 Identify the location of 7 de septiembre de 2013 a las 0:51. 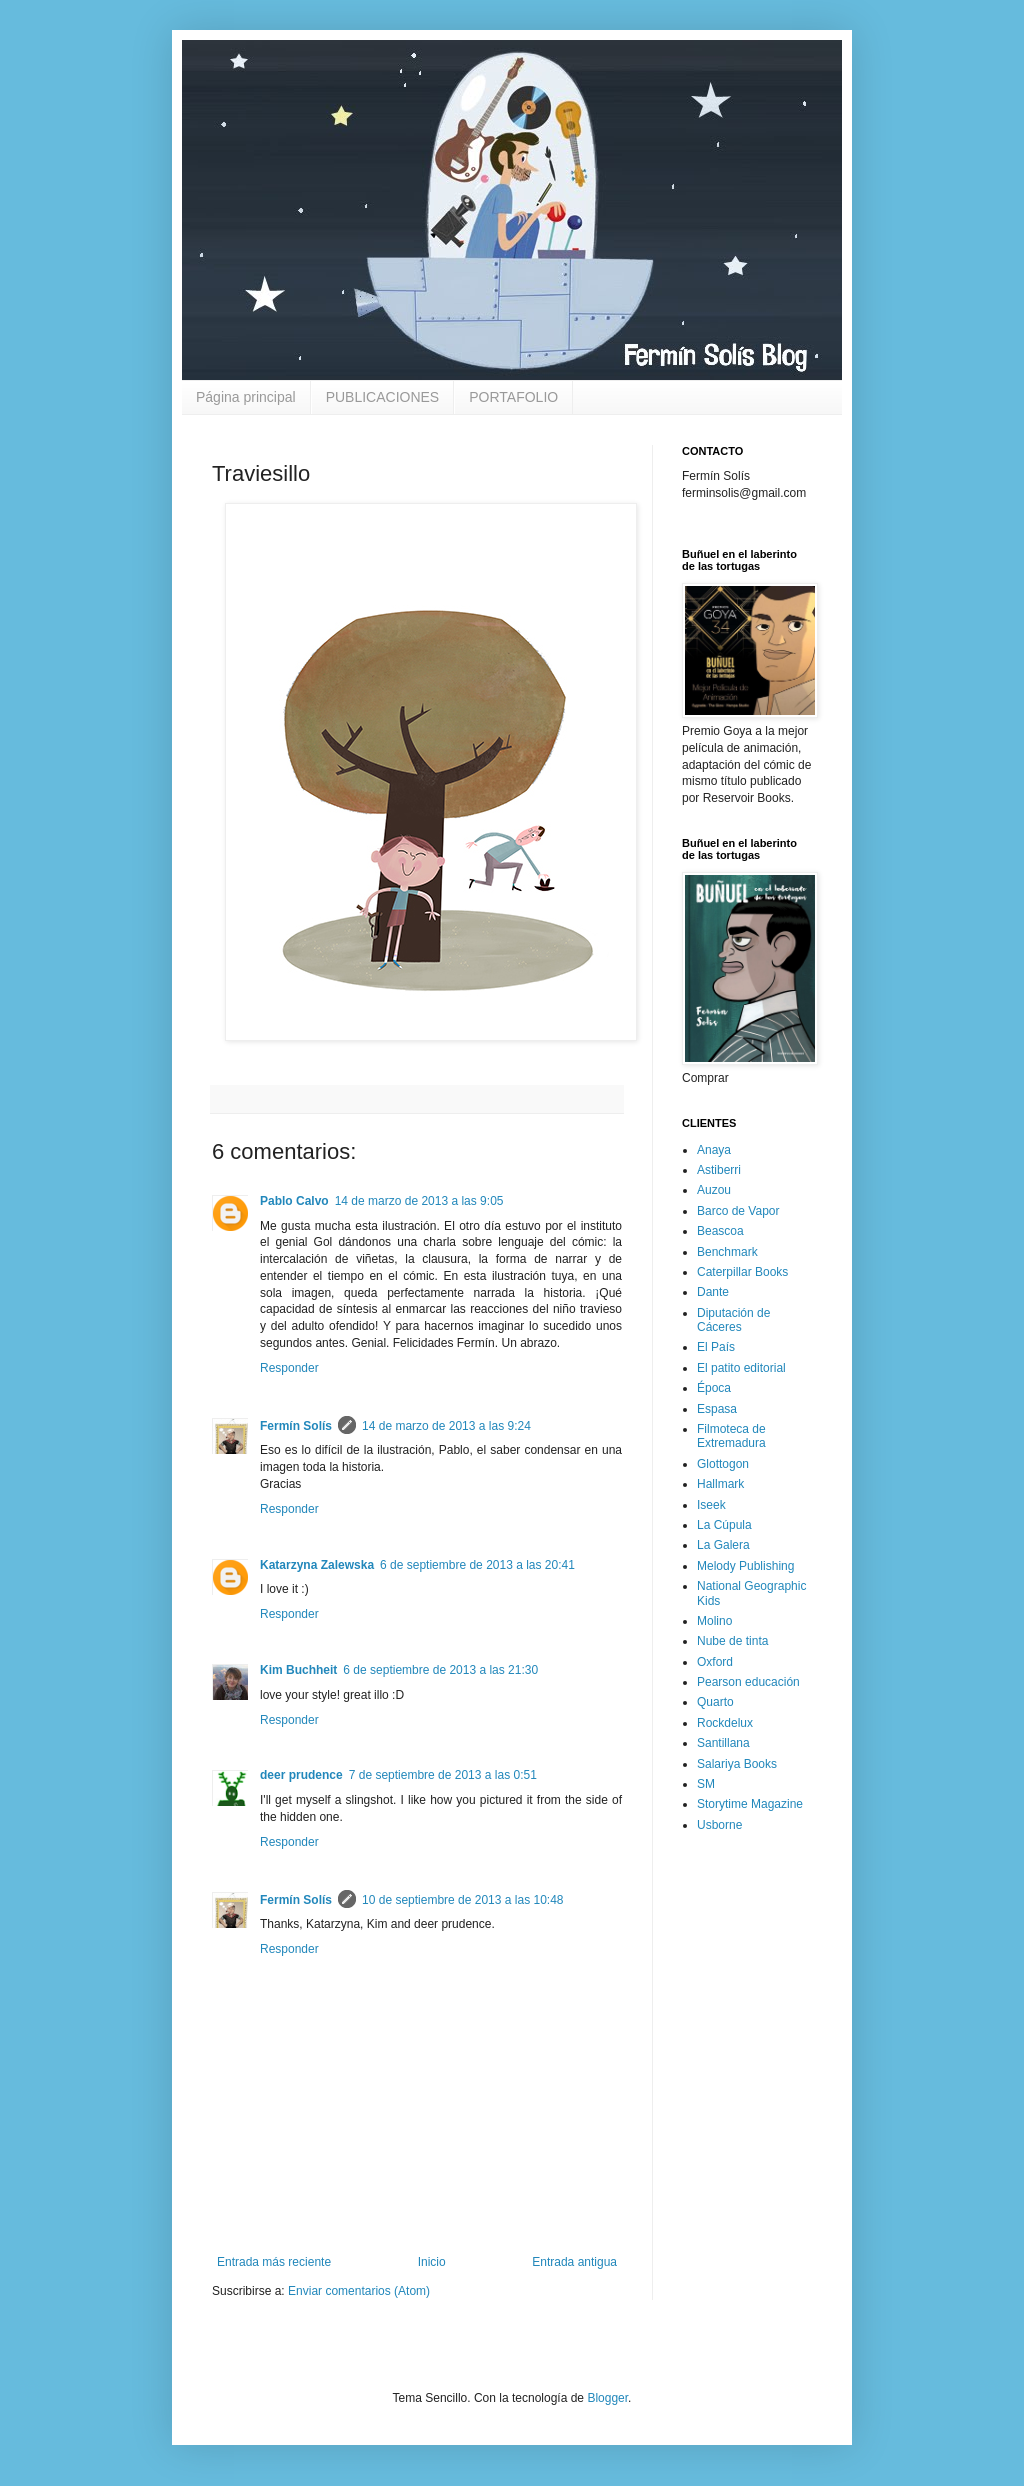
(443, 1775).